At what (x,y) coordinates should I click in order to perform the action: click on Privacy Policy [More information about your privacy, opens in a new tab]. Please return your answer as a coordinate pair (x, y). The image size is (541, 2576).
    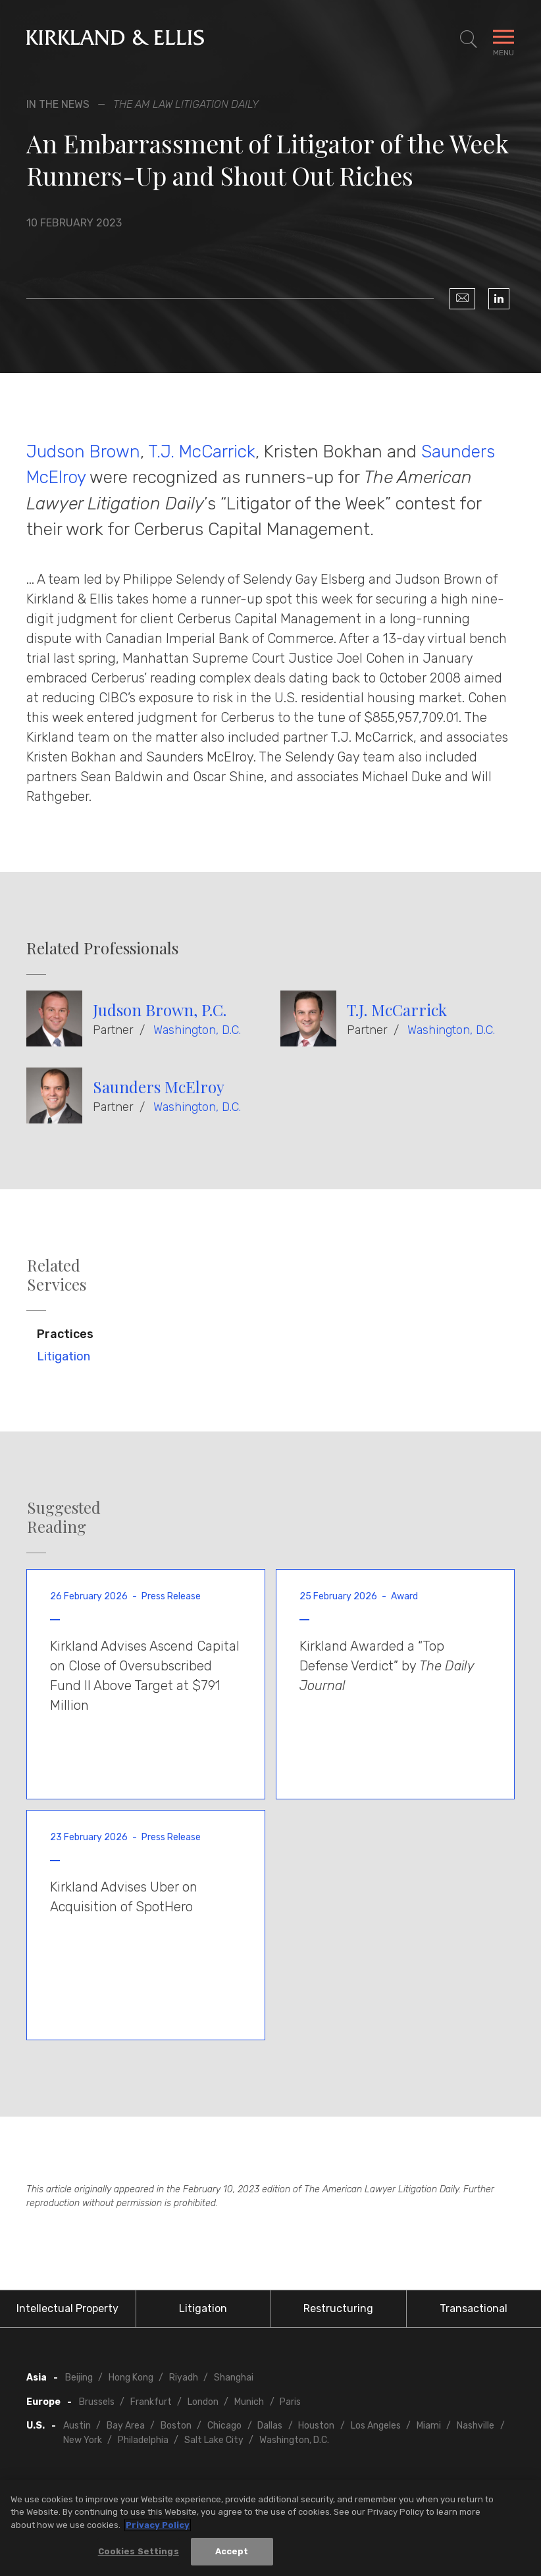
    Looking at the image, I should click on (158, 2525).